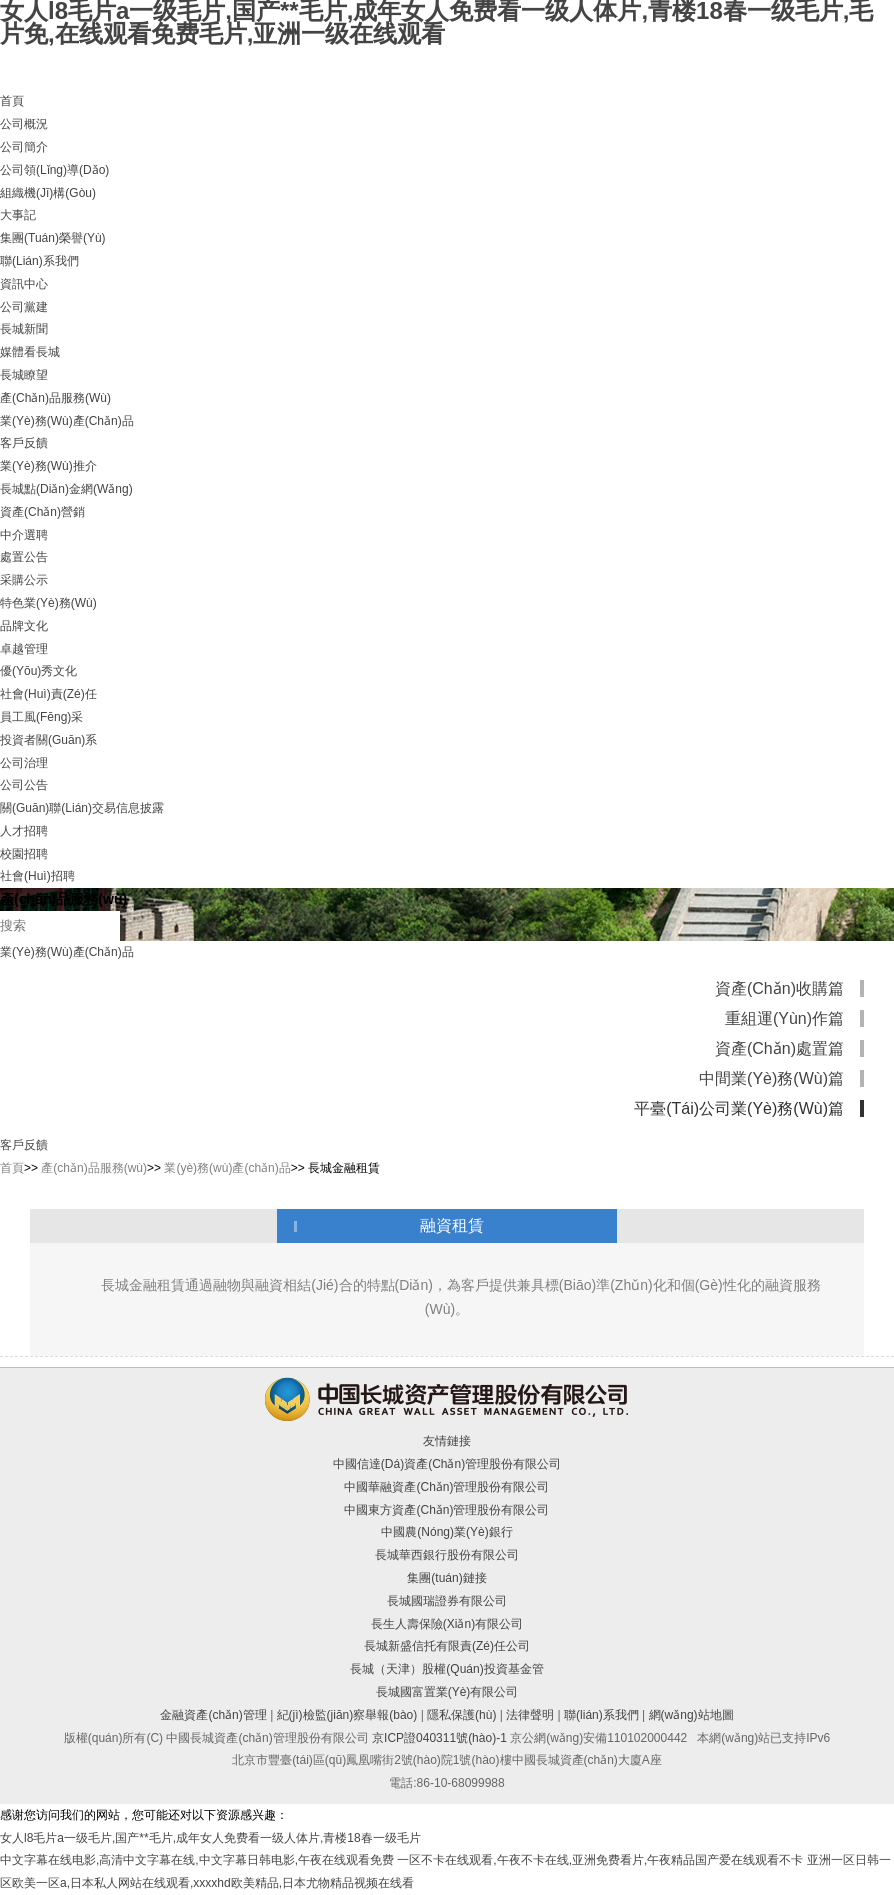  What do you see at coordinates (24, 535) in the screenshot?
I see `中介選聘` at bounding box center [24, 535].